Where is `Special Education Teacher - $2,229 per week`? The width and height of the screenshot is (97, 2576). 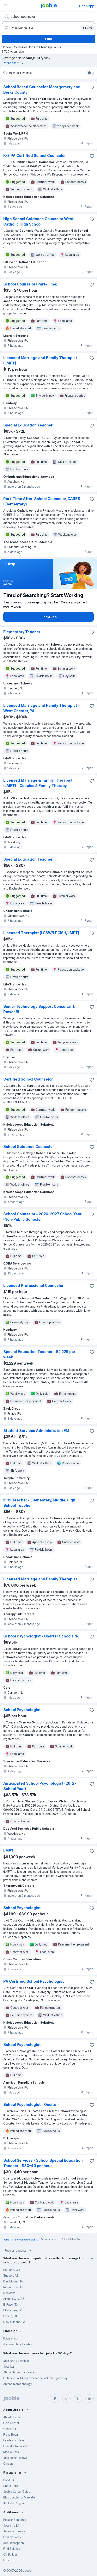
Special Education Teacher - $2,229 per week is located at coordinates (39, 1354).